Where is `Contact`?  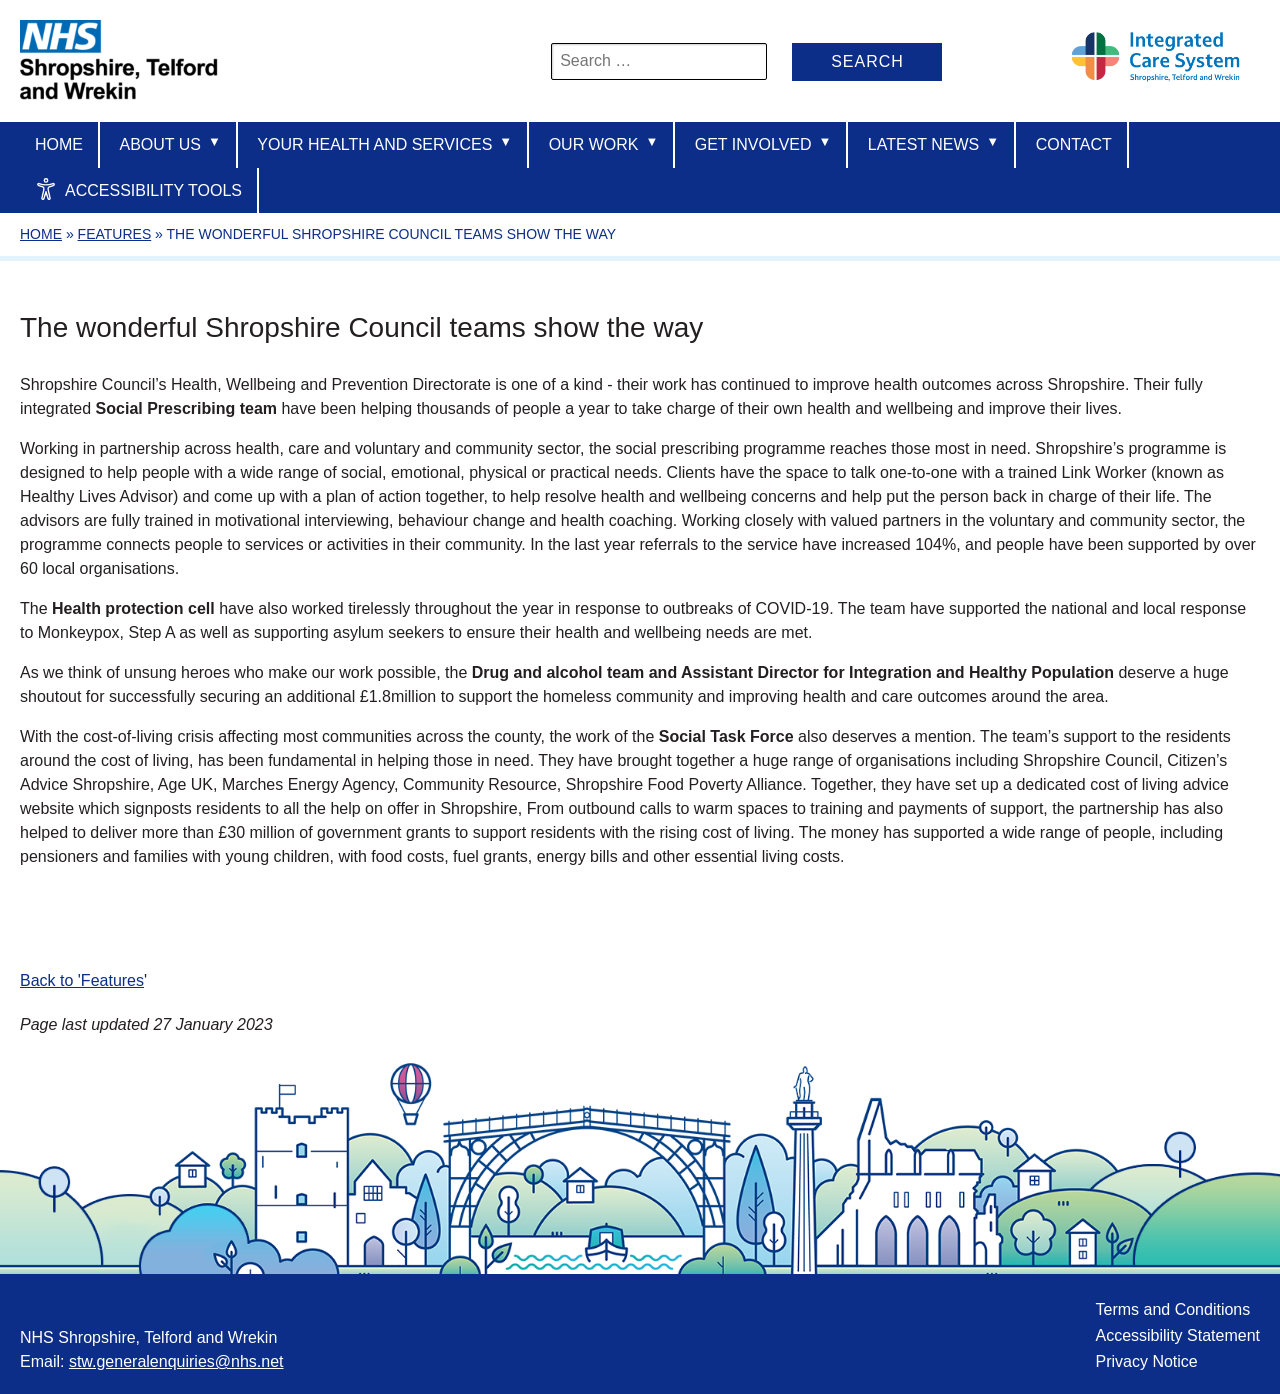 Contact is located at coordinates (1074, 144).